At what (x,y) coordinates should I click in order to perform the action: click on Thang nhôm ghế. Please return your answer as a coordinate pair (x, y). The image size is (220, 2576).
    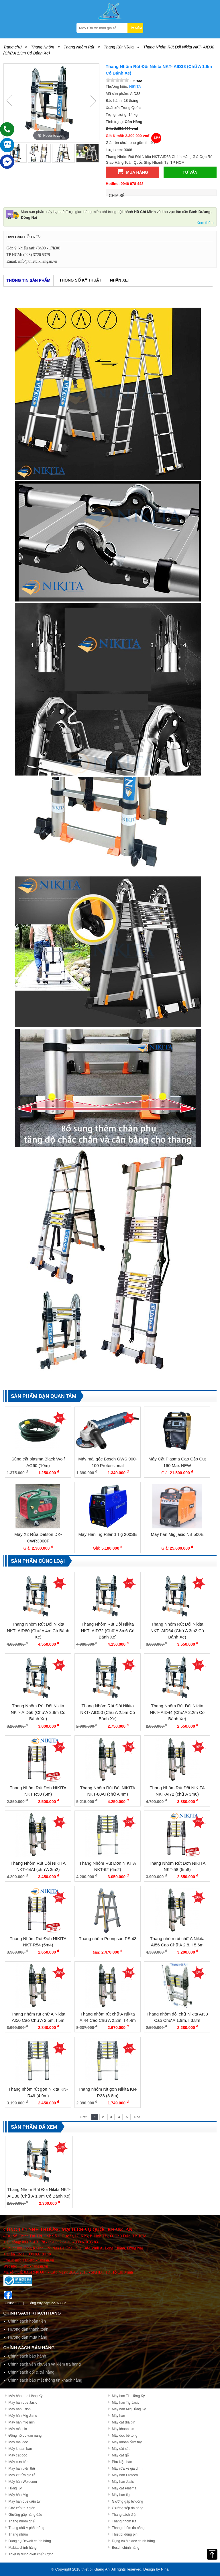
    Looking at the image, I should click on (22, 2521).